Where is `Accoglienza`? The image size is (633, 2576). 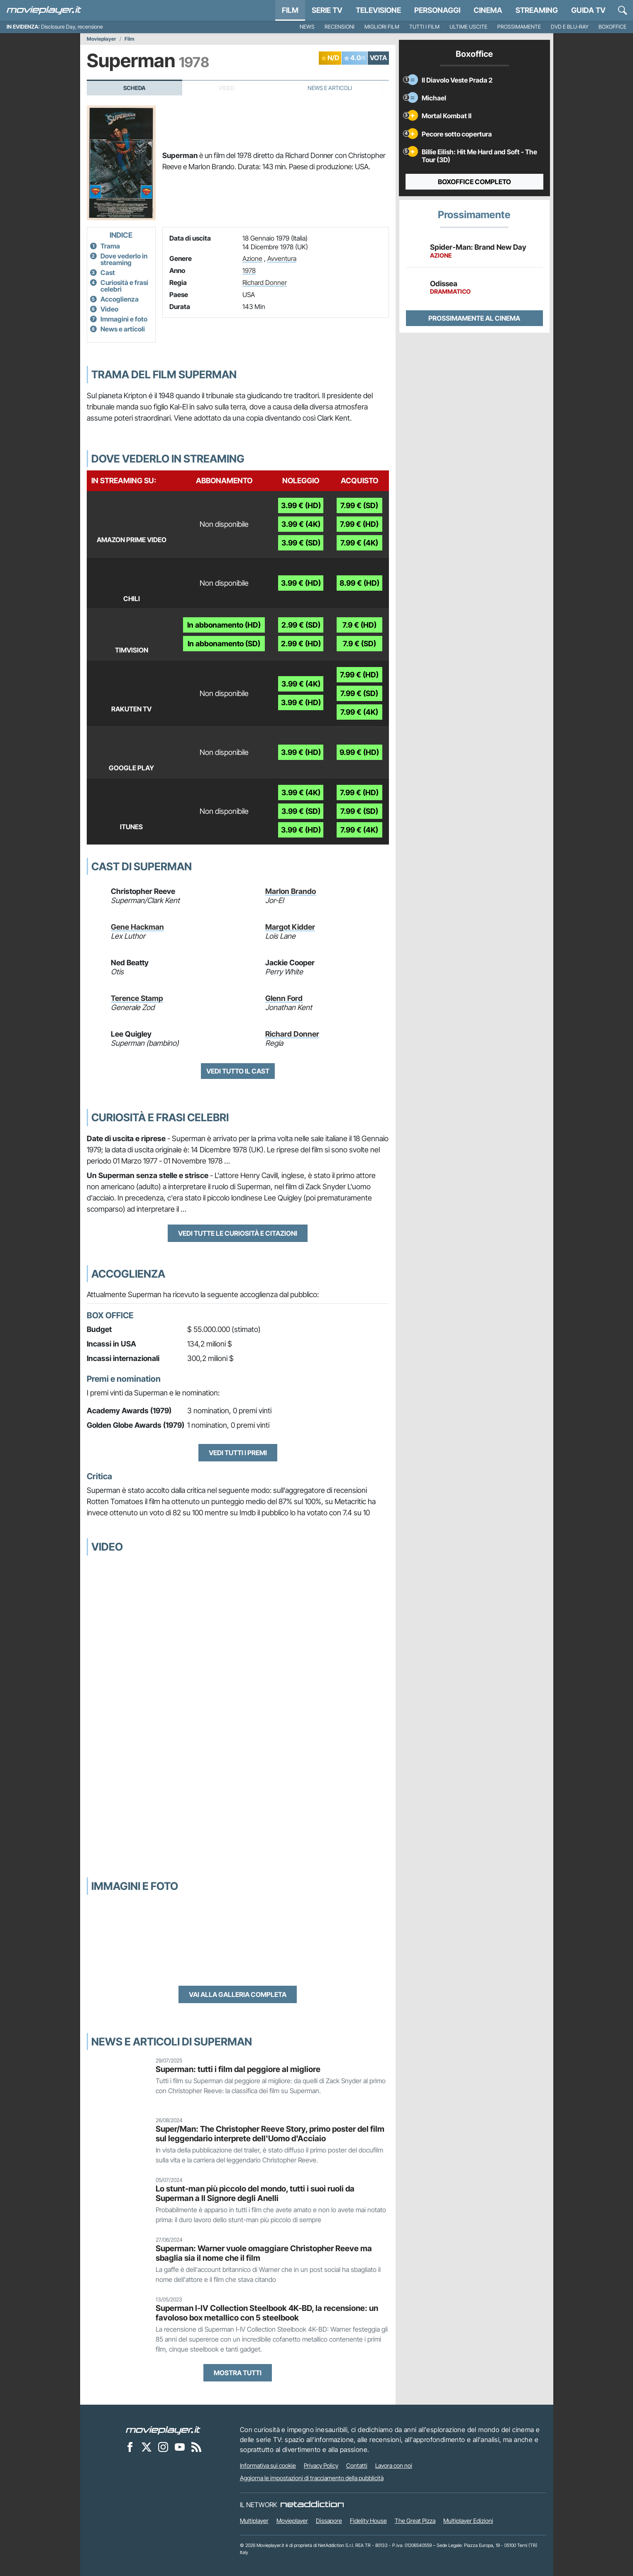 Accoglienza is located at coordinates (119, 299).